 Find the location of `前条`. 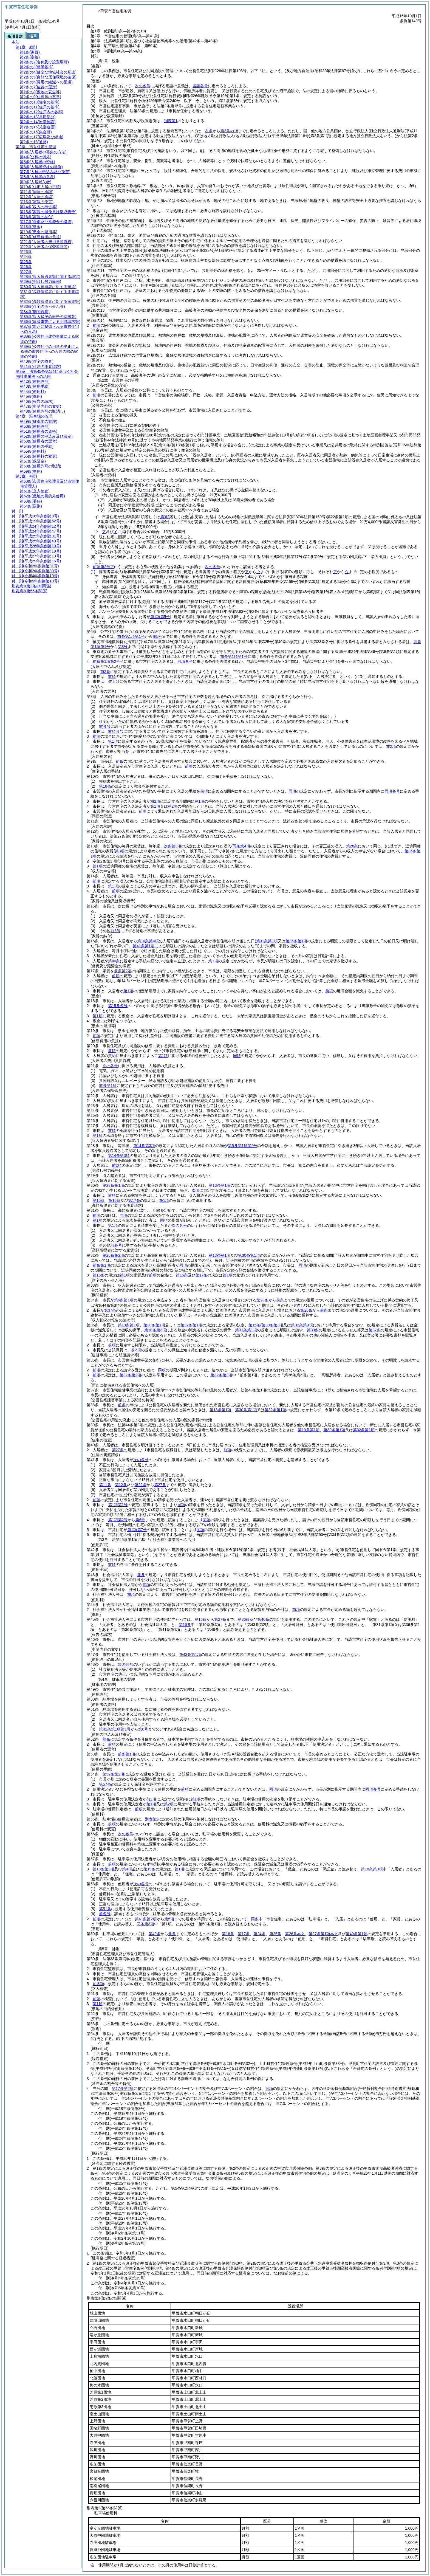

前条 is located at coordinates (119, 761).